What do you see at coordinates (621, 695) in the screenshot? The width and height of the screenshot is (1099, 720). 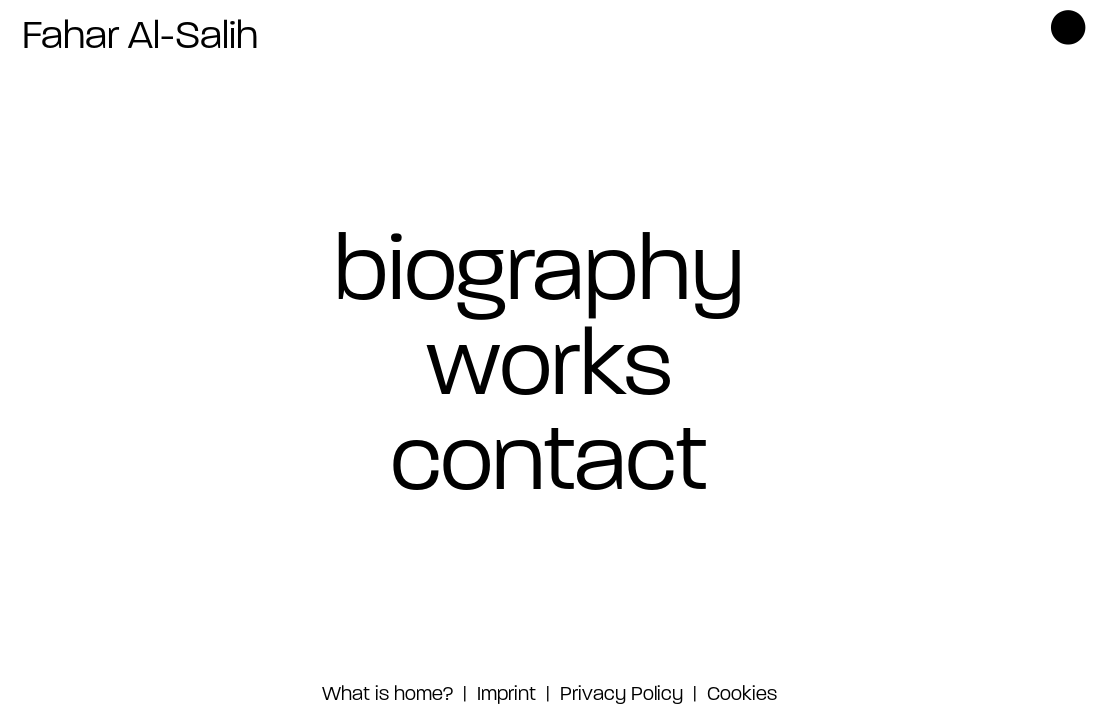 I see `Privacy Policy` at bounding box center [621, 695].